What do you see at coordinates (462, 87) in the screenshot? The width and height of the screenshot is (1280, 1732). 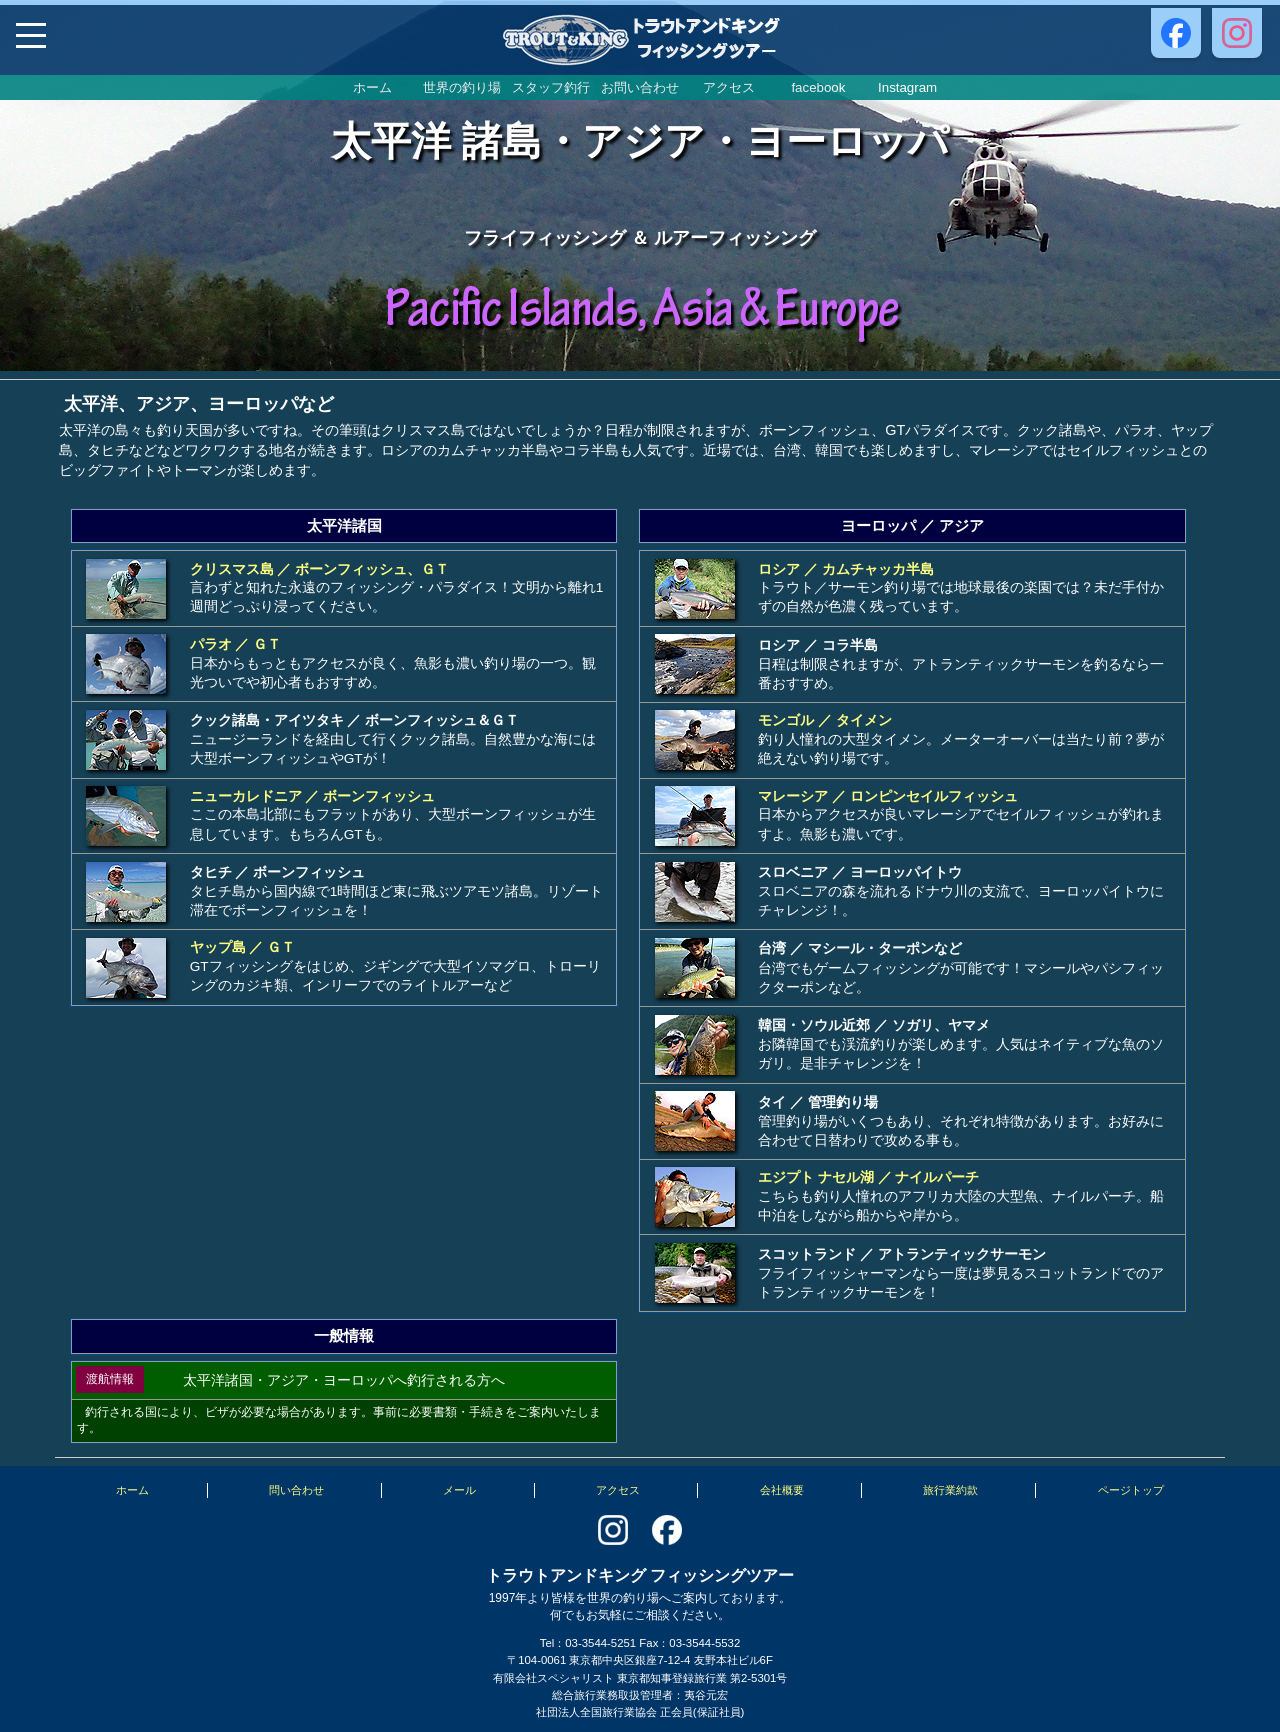 I see `世界の釣り場` at bounding box center [462, 87].